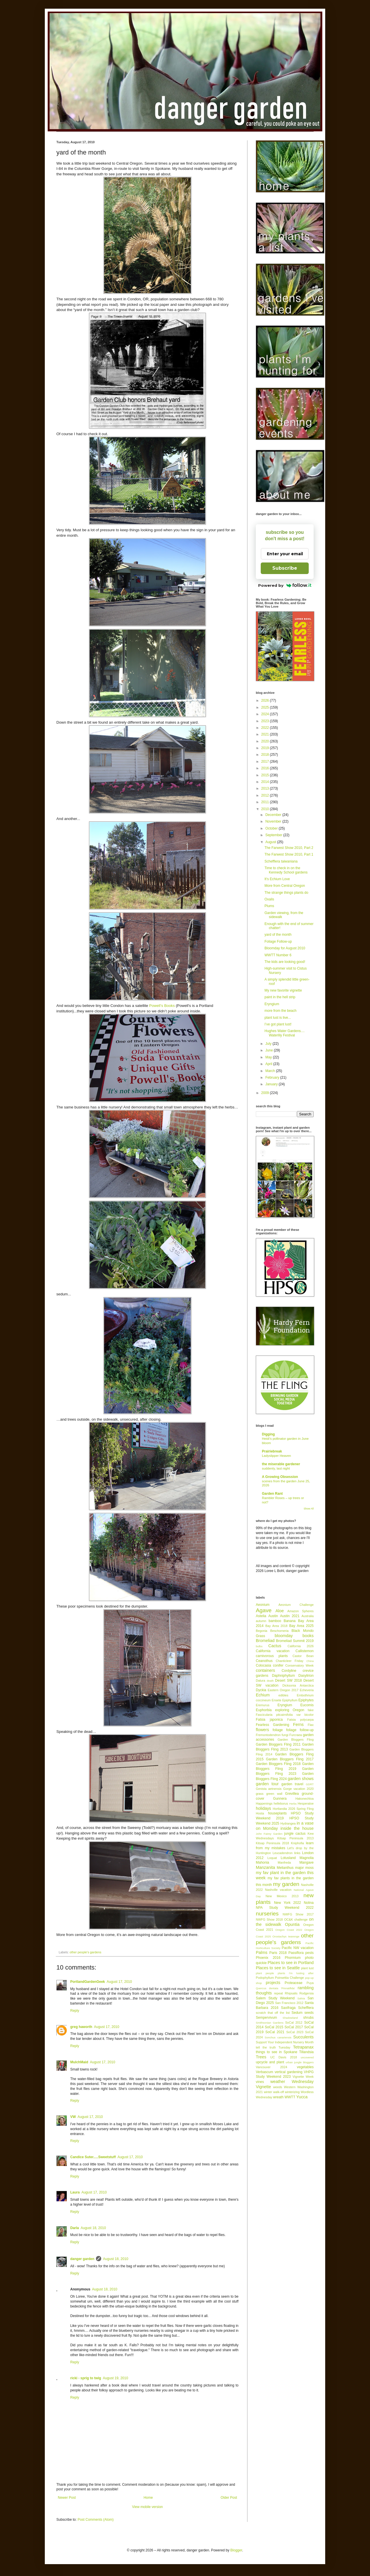 The height and width of the screenshot is (2576, 370). Describe the element at coordinates (288, 848) in the screenshot. I see `The Farwest Show 2010, Part 2` at that location.